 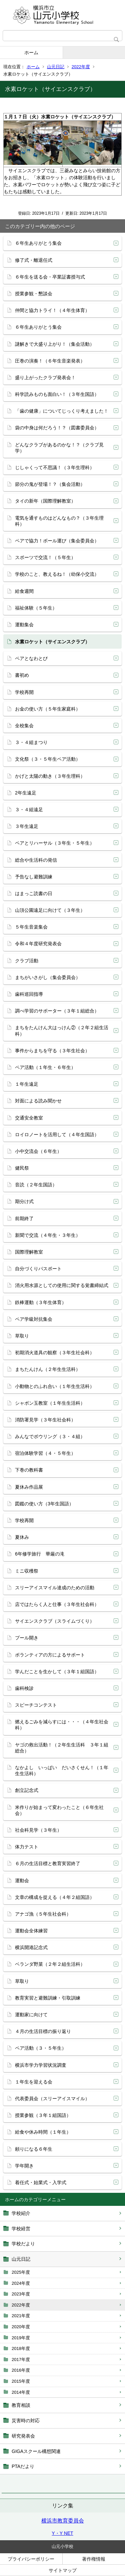 What do you see at coordinates (40, 2065) in the screenshot?
I see `横浜市学力学習状況調査` at bounding box center [40, 2065].